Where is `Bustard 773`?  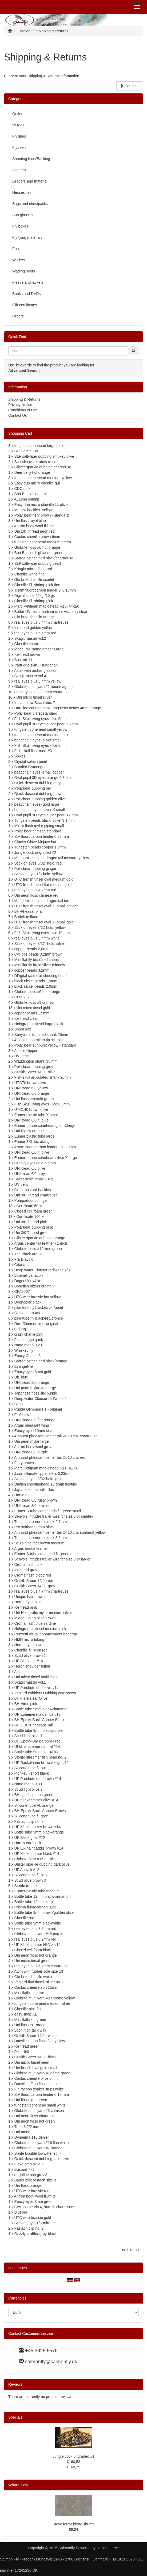
Bustard 773 is located at coordinates (24, 2169).